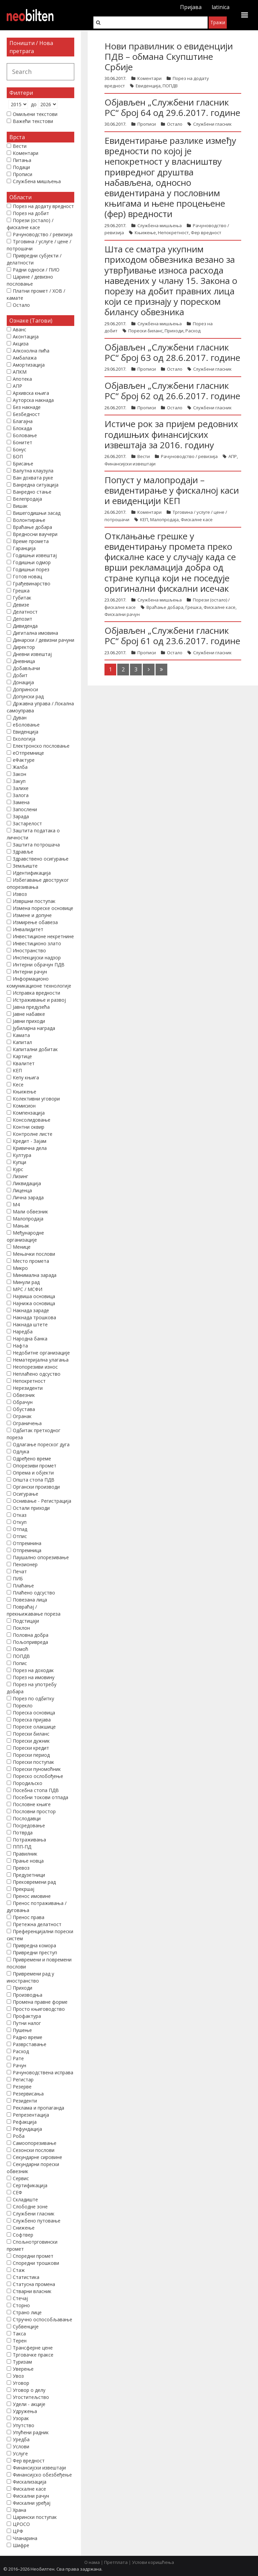 The image size is (258, 2576). What do you see at coordinates (19, 1162) in the screenshot?
I see `Купци` at bounding box center [19, 1162].